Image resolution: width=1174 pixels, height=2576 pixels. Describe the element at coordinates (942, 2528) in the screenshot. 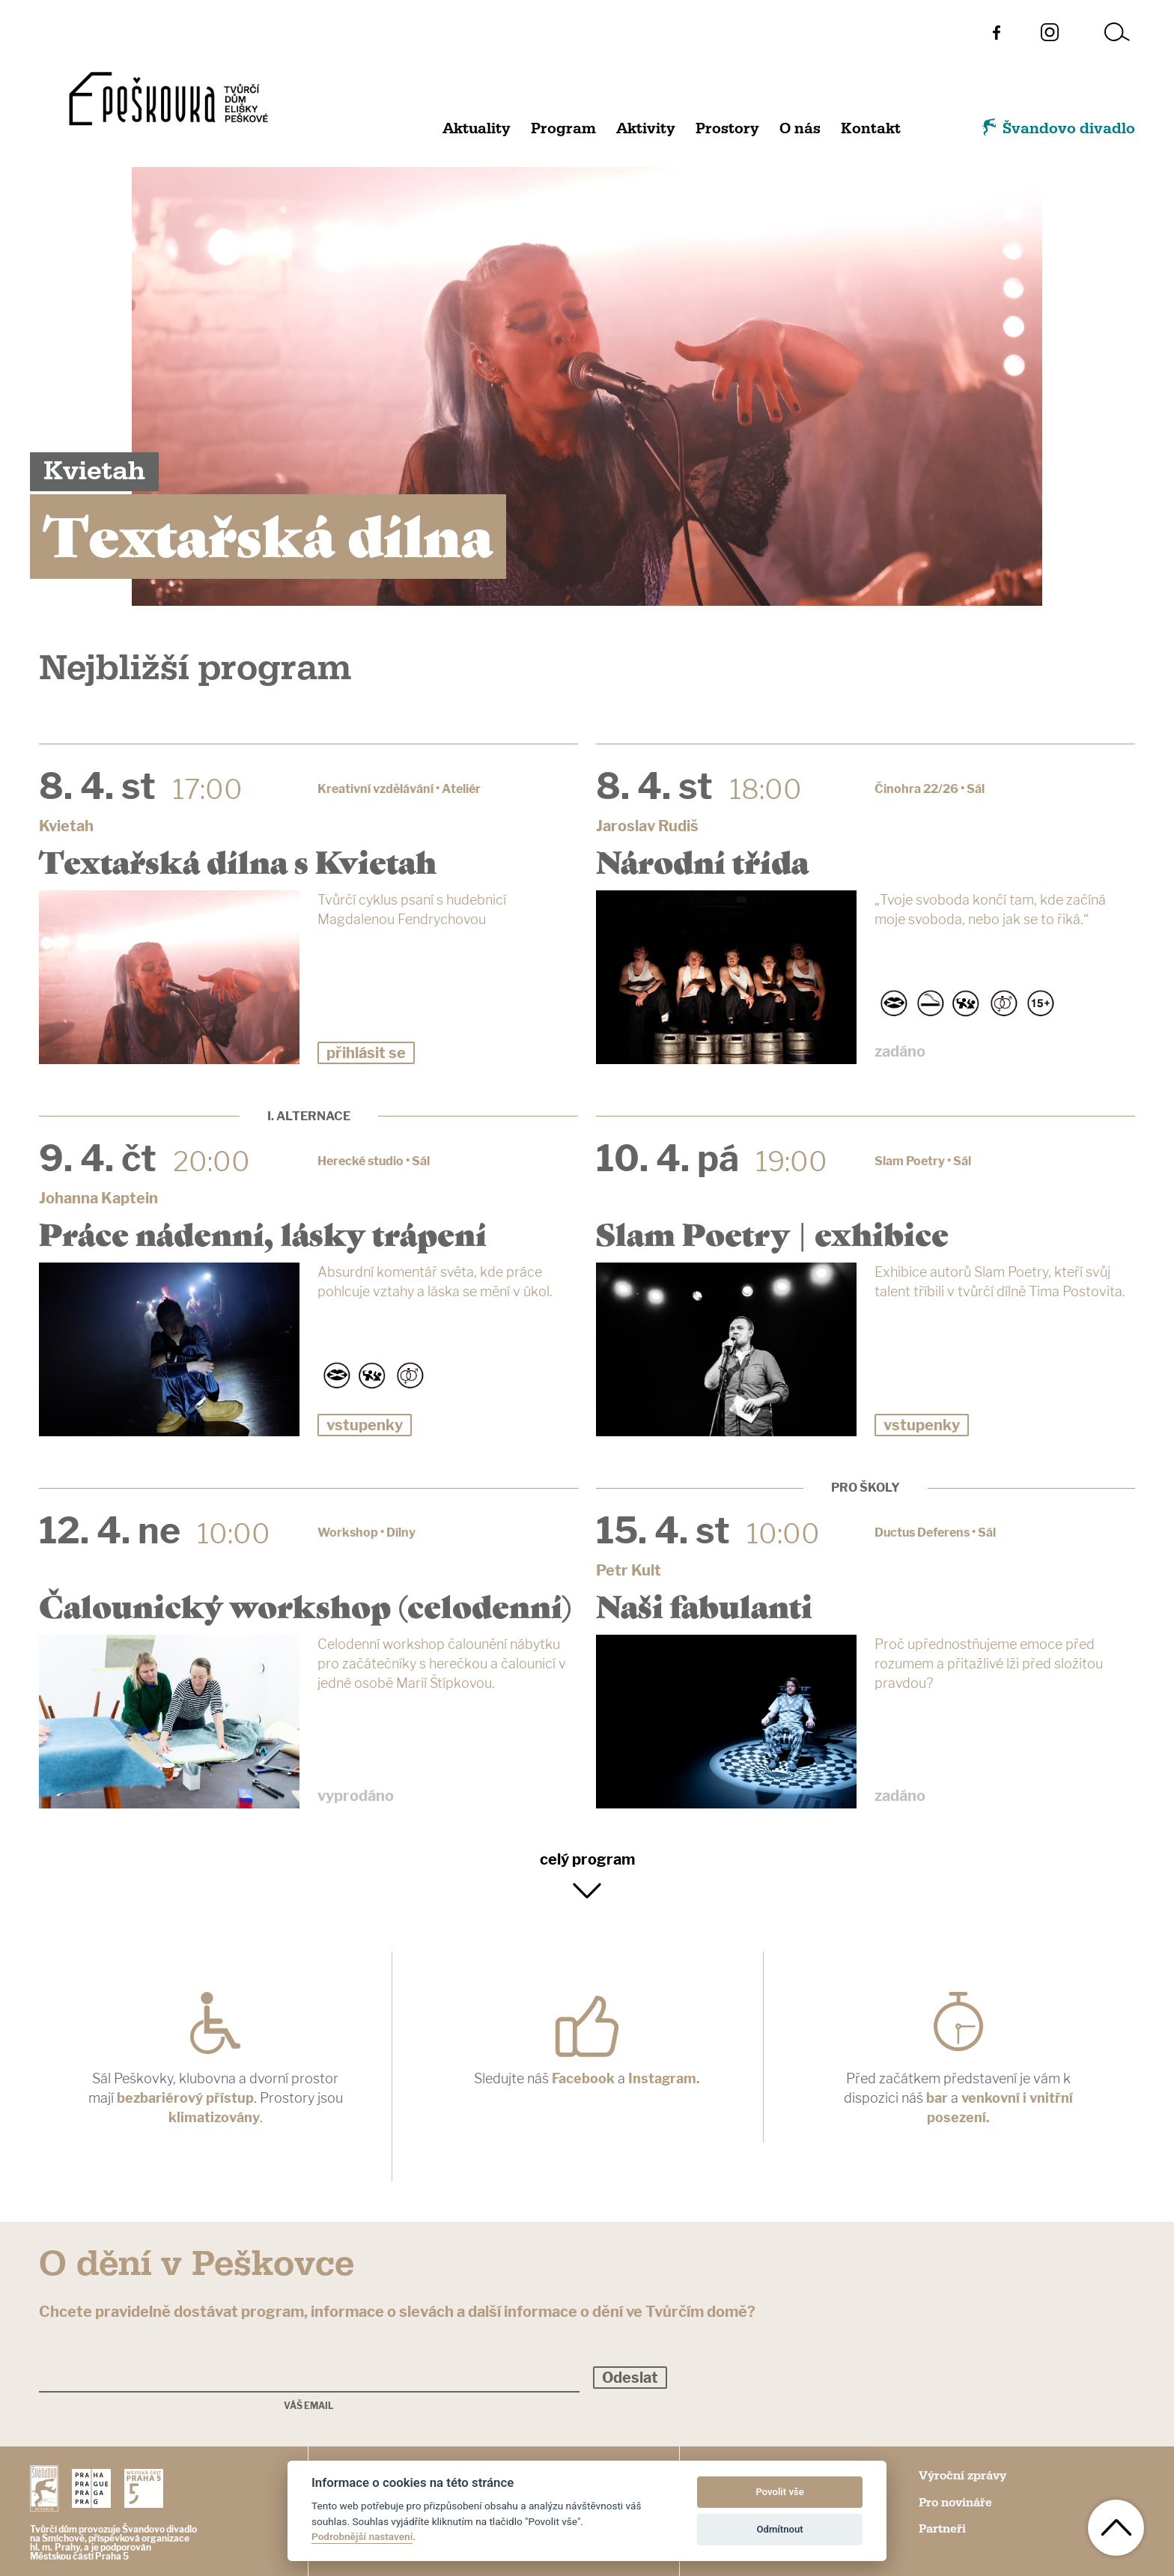

I see `Partneři` at that location.